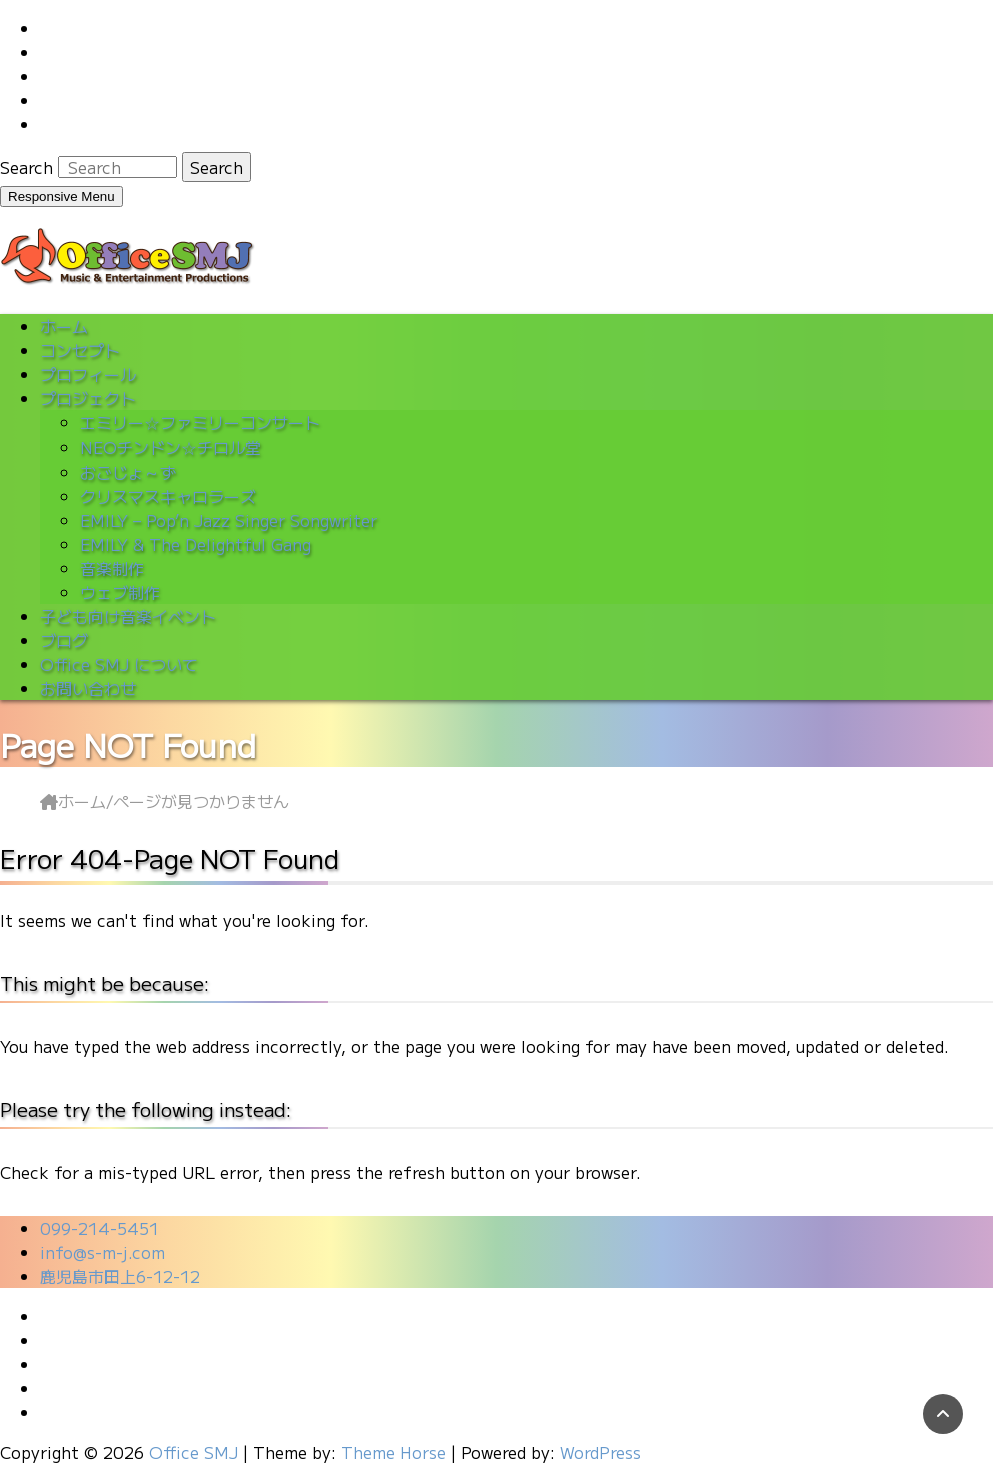  Describe the element at coordinates (168, 496) in the screenshot. I see `クリスマスキャロラーズ` at that location.